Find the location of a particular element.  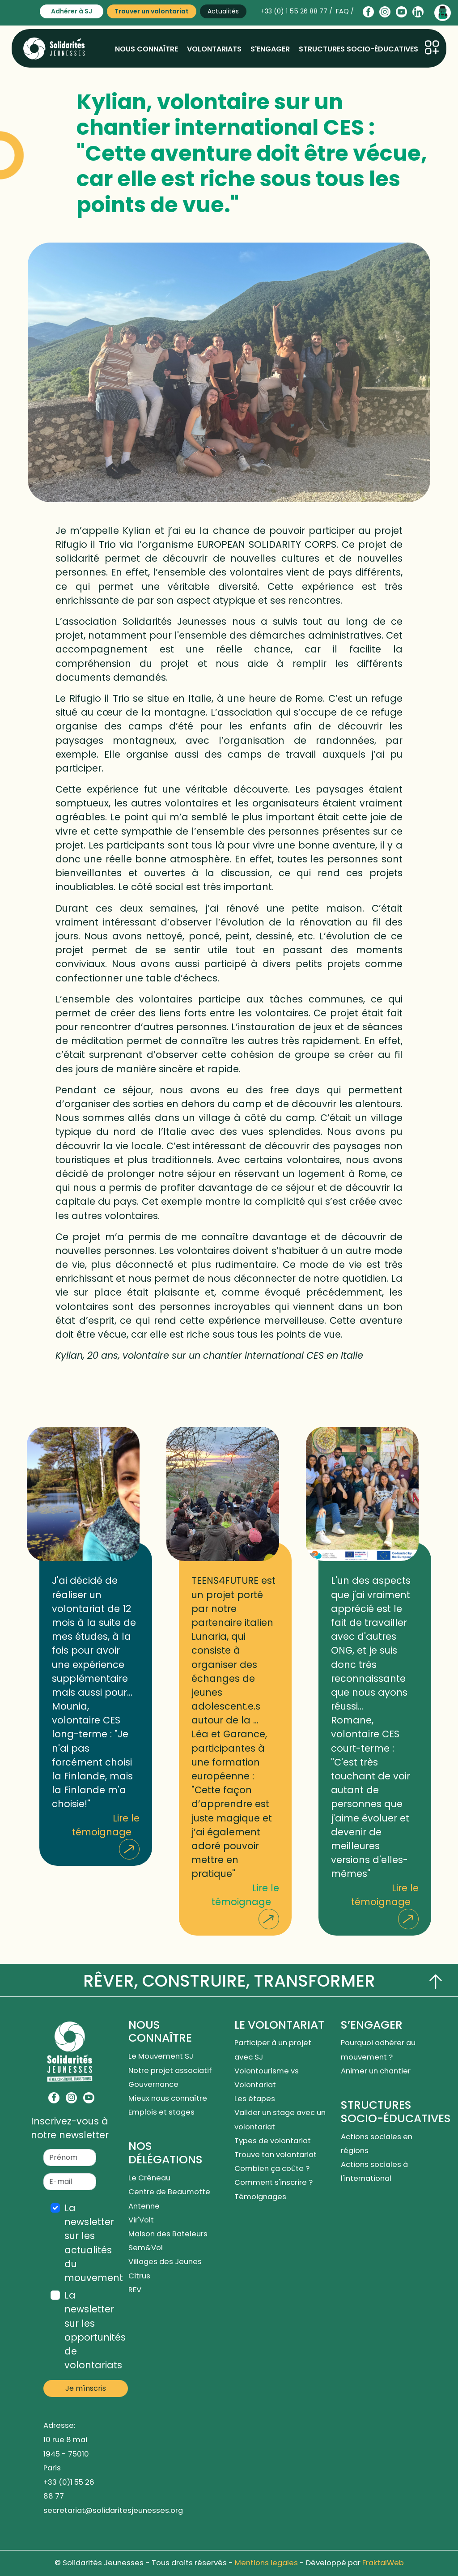

Lire le témoignage is located at coordinates (106, 1835).